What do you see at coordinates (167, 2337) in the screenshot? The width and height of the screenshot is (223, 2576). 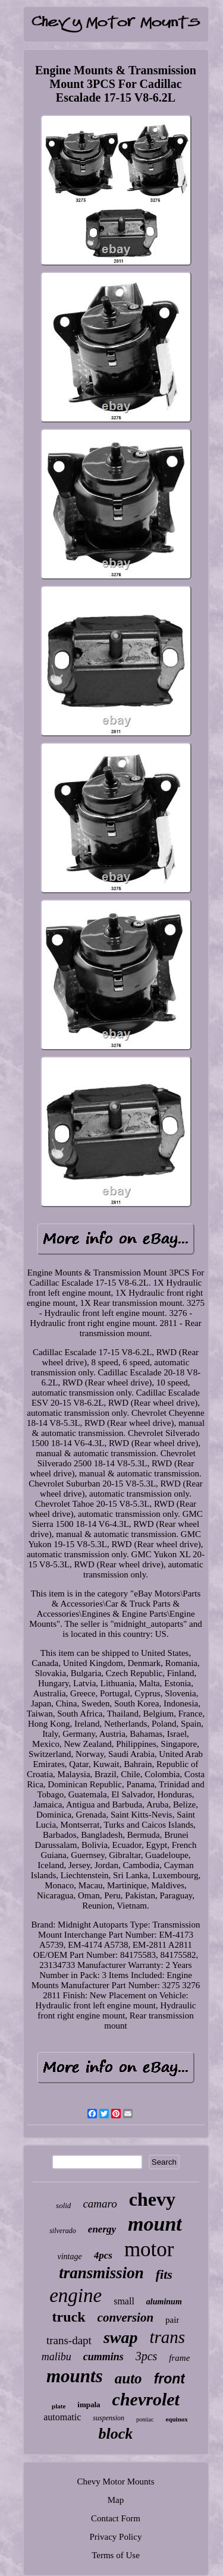 I see `trans` at bounding box center [167, 2337].